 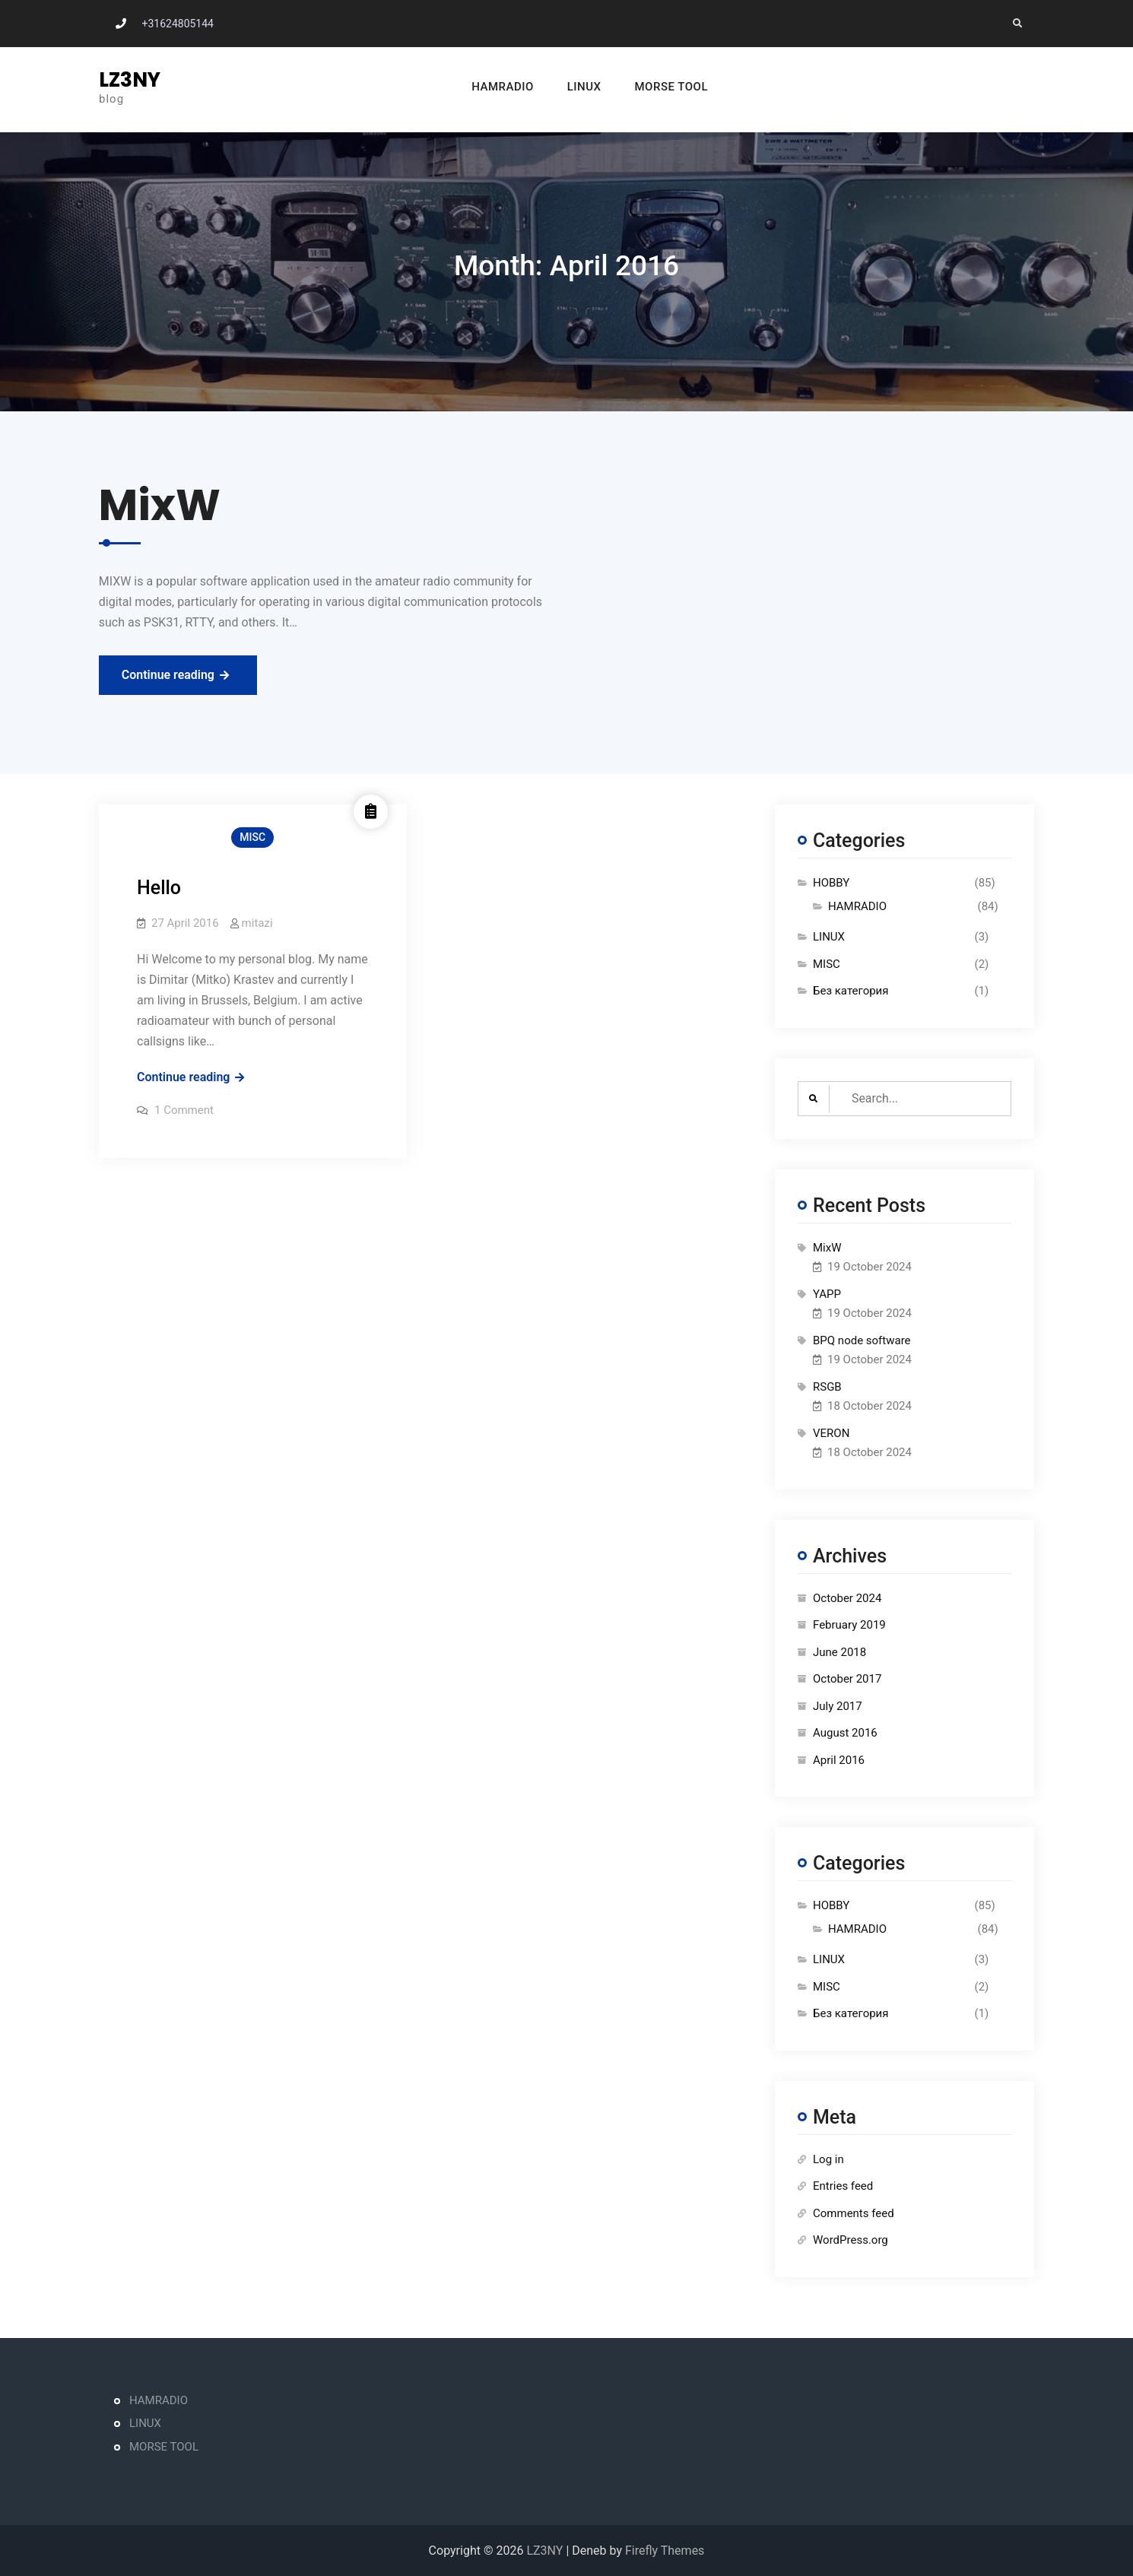 What do you see at coordinates (862, 1340) in the screenshot?
I see `BPQ node software` at bounding box center [862, 1340].